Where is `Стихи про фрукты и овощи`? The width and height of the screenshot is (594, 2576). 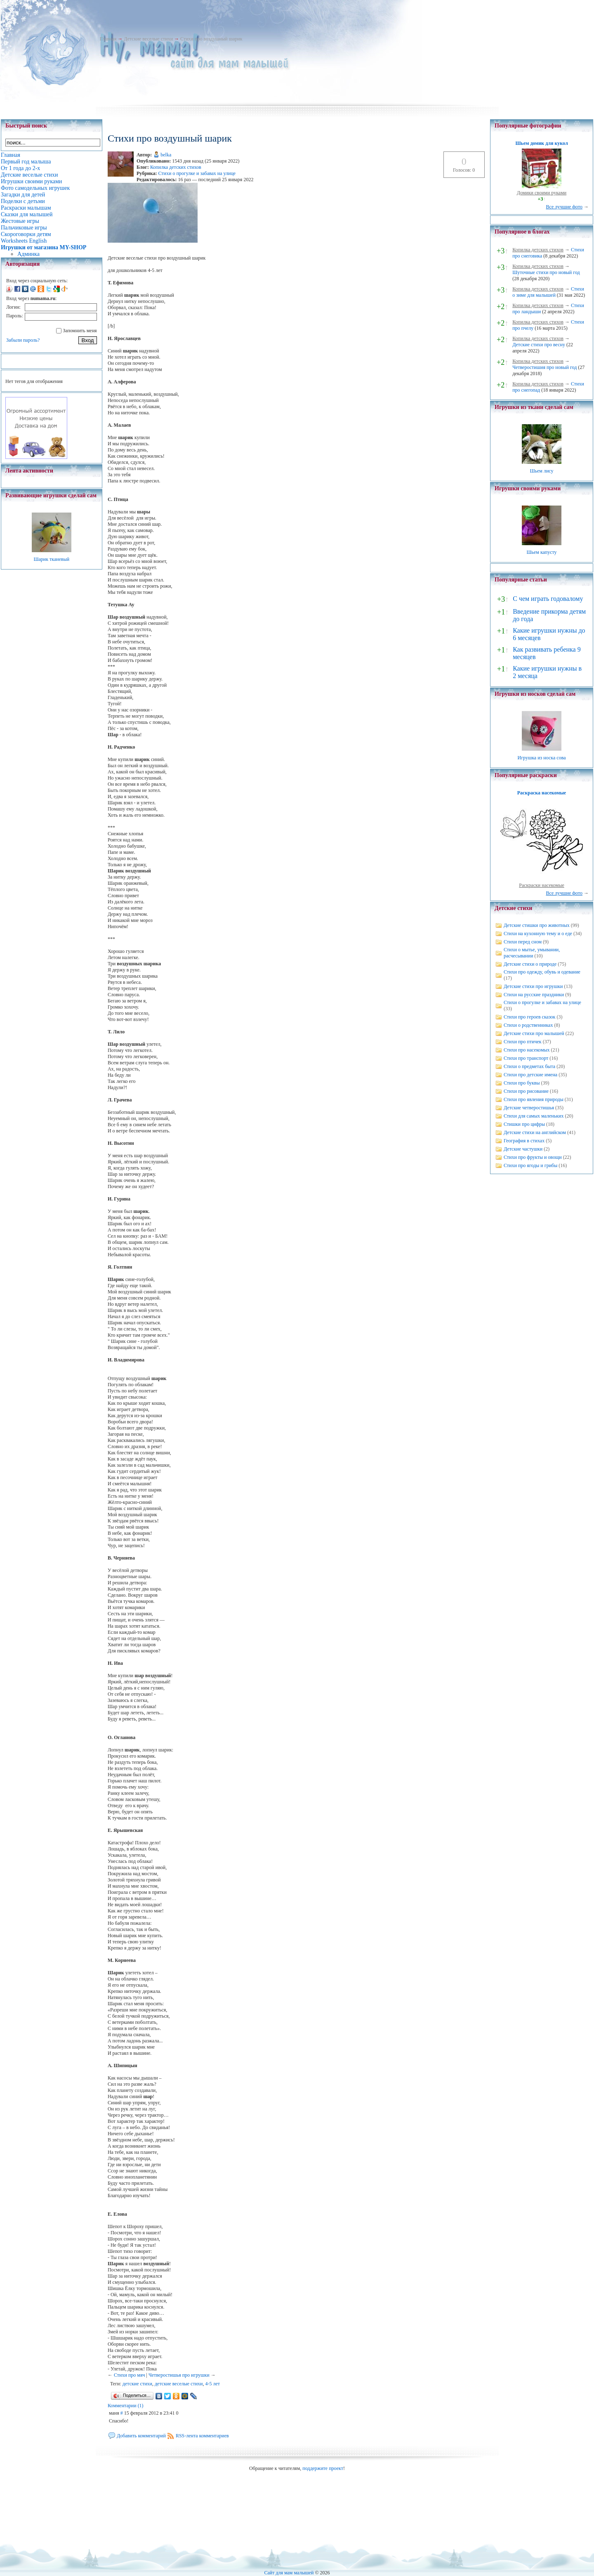 Стихи про фрукты и овощи is located at coordinates (533, 1157).